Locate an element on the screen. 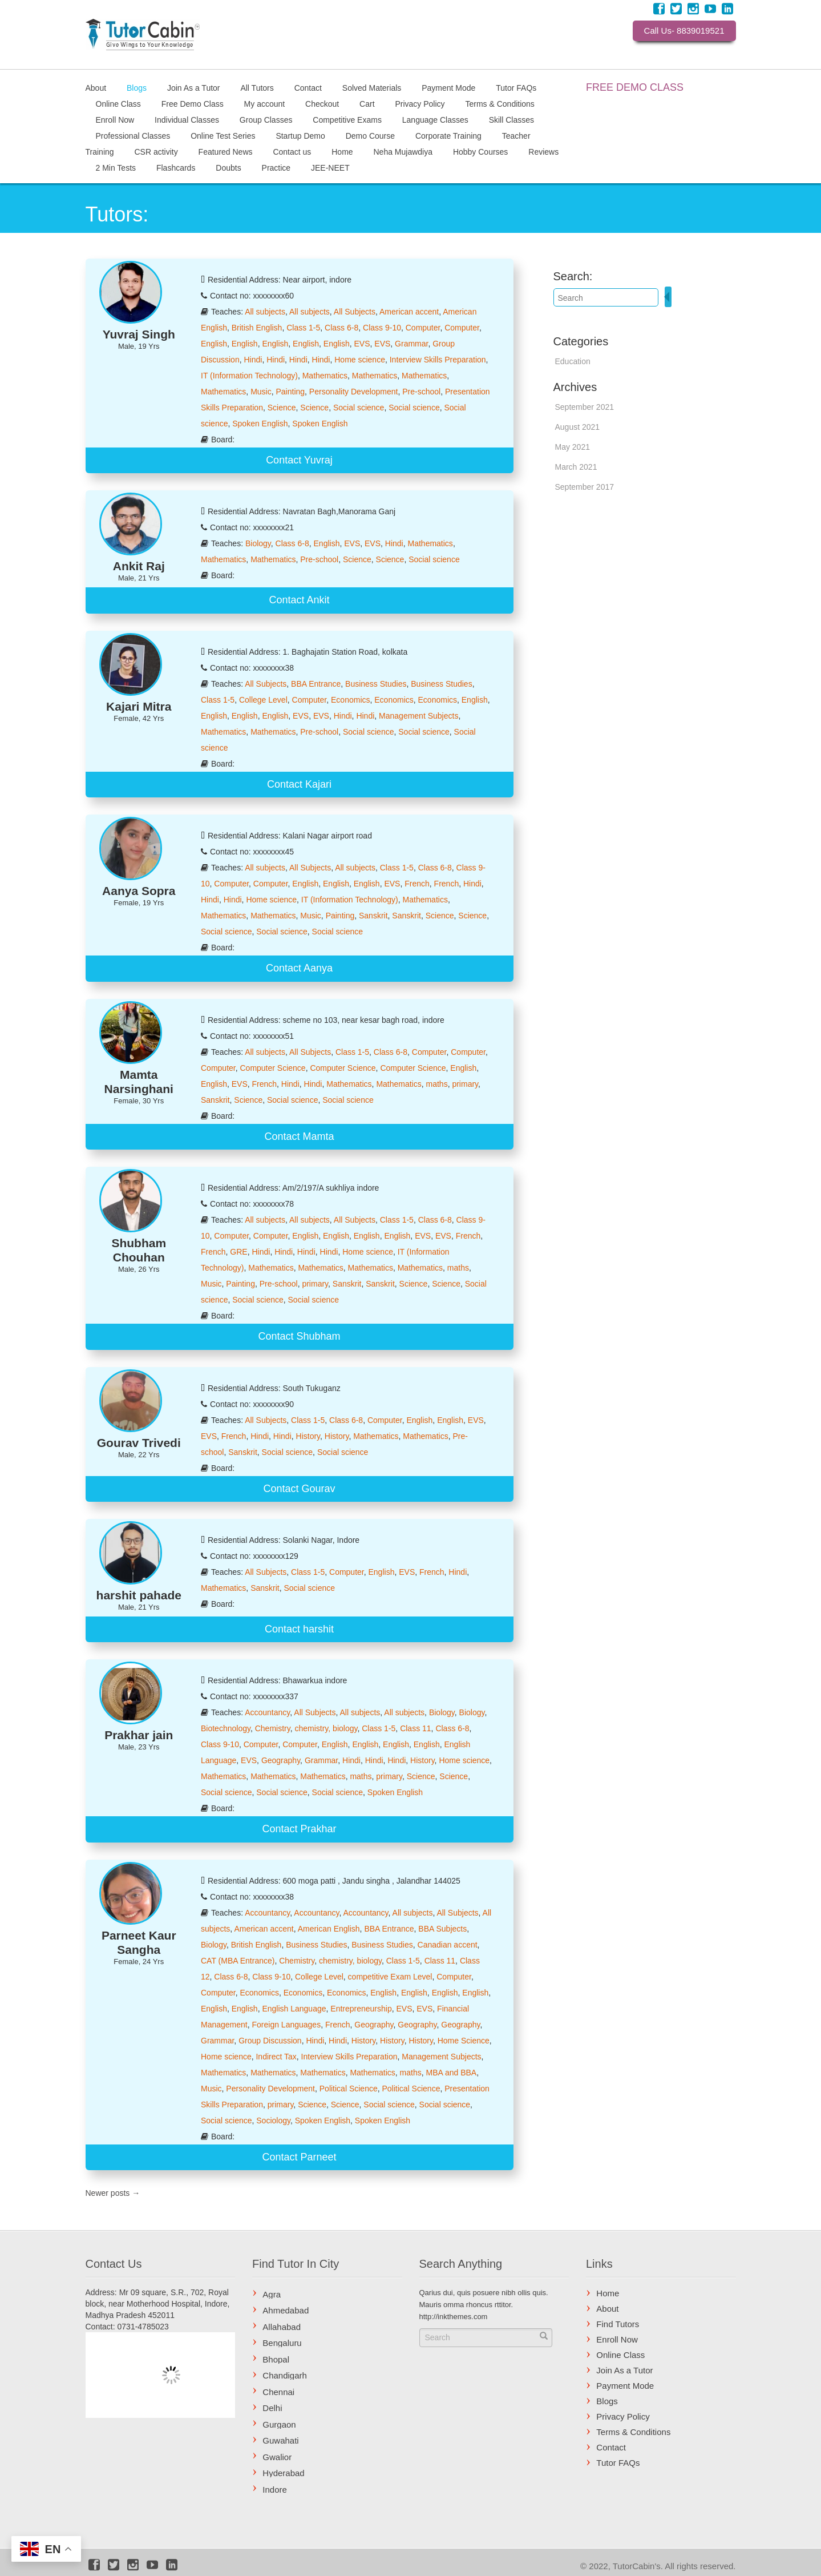 This screenshot has width=821, height=2576. Contact Shubham is located at coordinates (299, 1336).